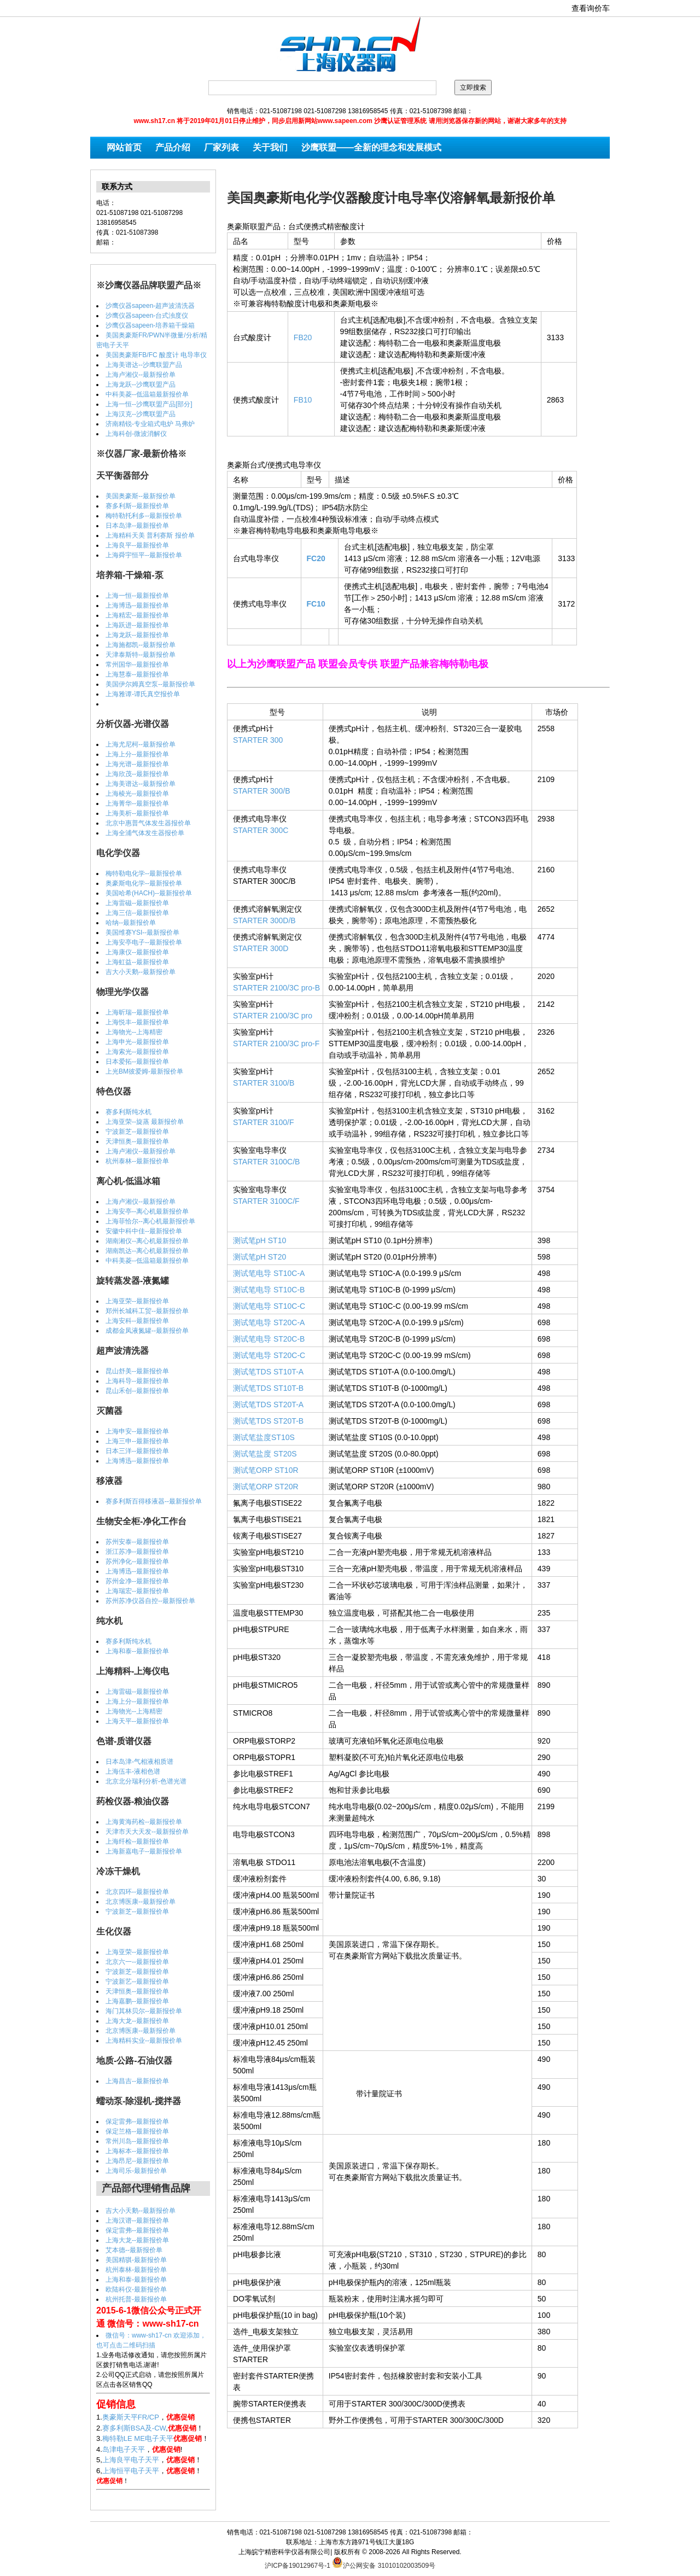 Image resolution: width=700 pixels, height=2576 pixels. What do you see at coordinates (276, 987) in the screenshot?
I see `STARTER 2100/3C pro-B` at bounding box center [276, 987].